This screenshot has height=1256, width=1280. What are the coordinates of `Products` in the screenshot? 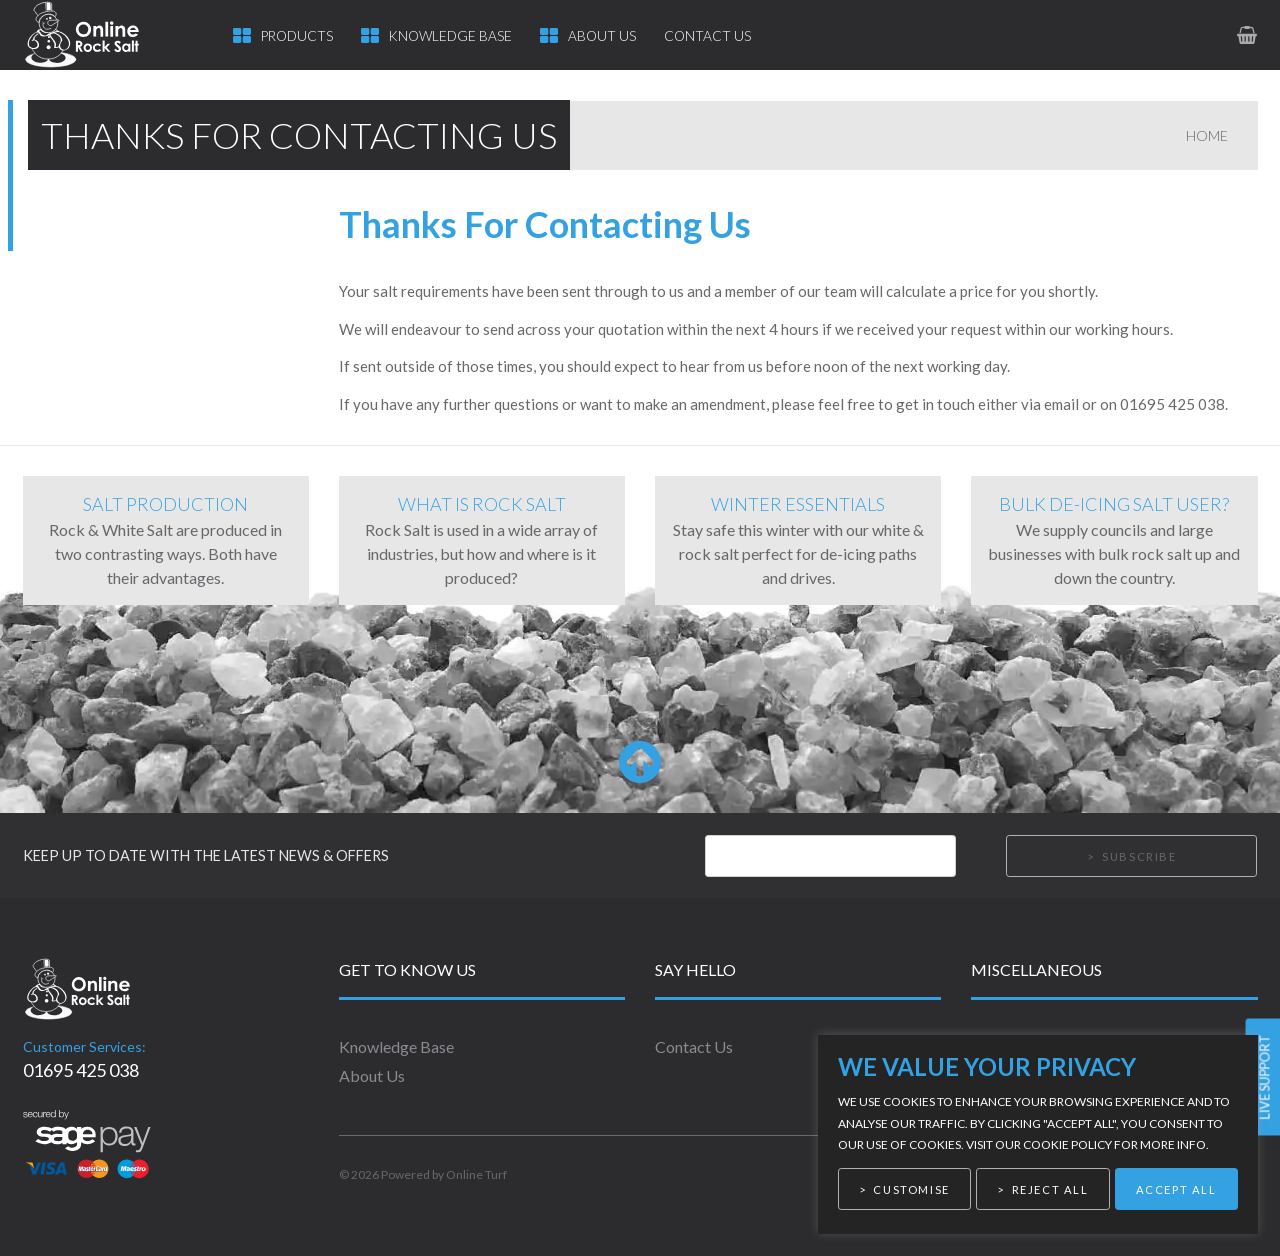 It's located at (297, 36).